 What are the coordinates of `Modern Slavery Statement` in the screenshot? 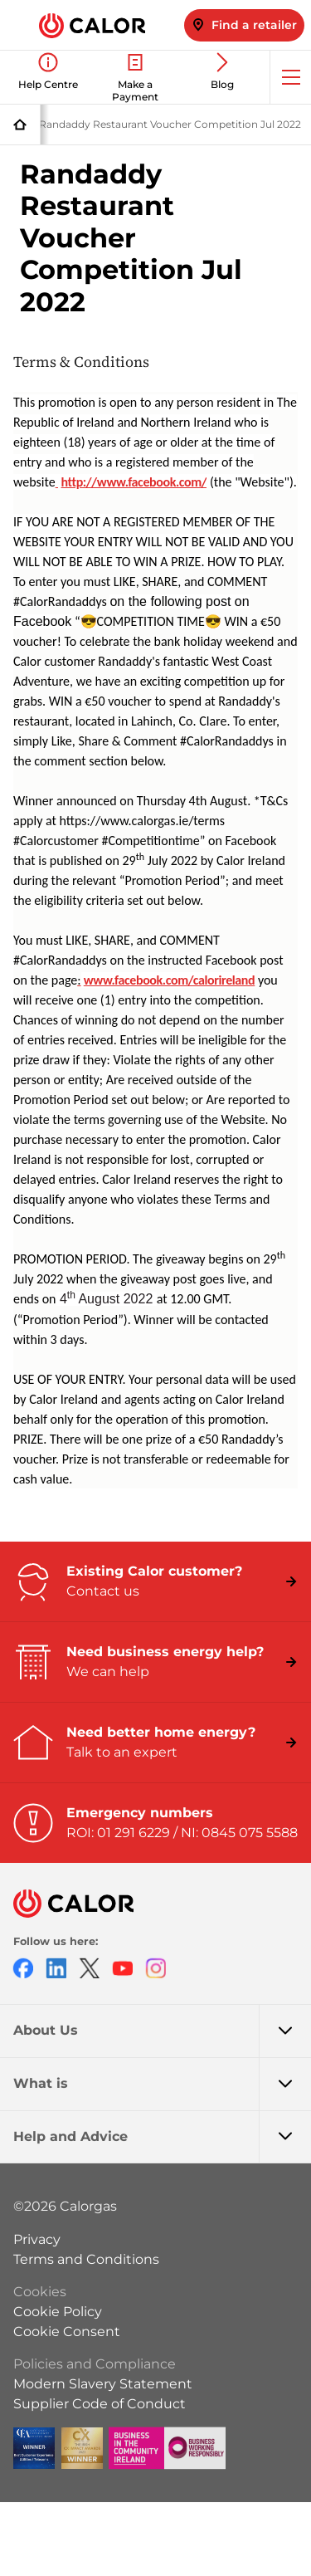 It's located at (102, 2384).